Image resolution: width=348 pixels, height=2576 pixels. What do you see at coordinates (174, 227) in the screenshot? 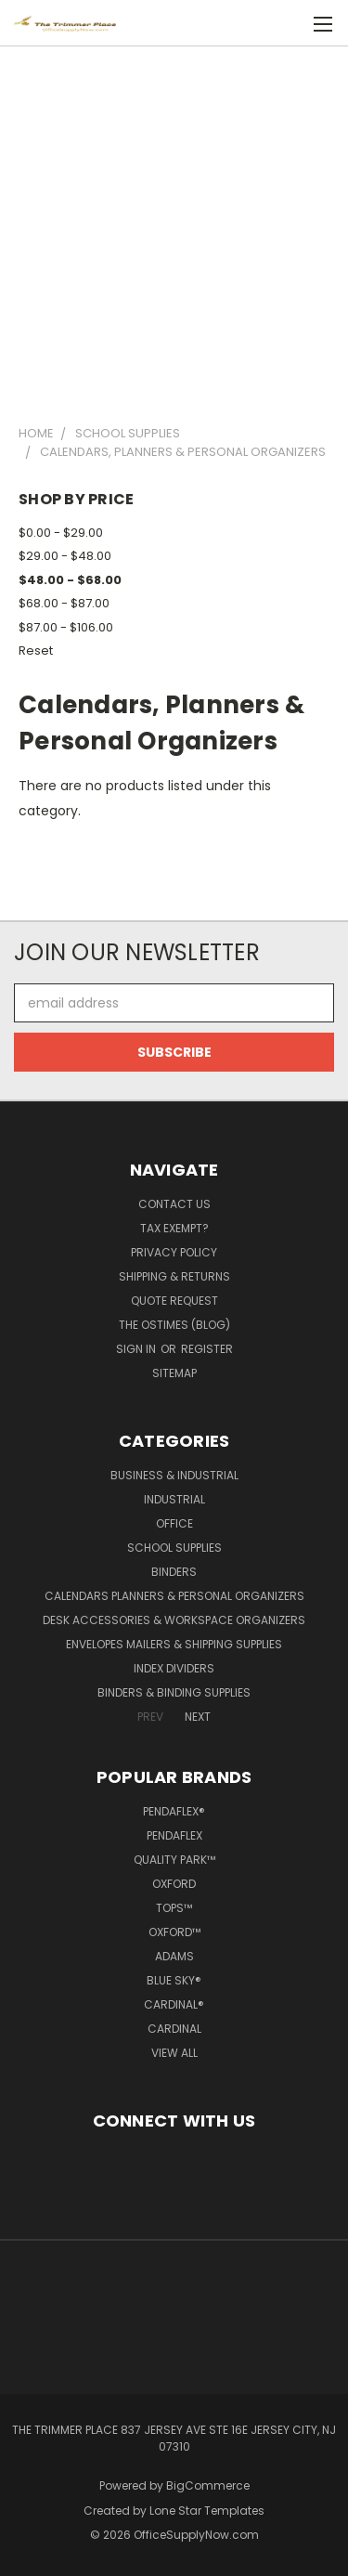
I see `[Advertisement]` at bounding box center [174, 227].